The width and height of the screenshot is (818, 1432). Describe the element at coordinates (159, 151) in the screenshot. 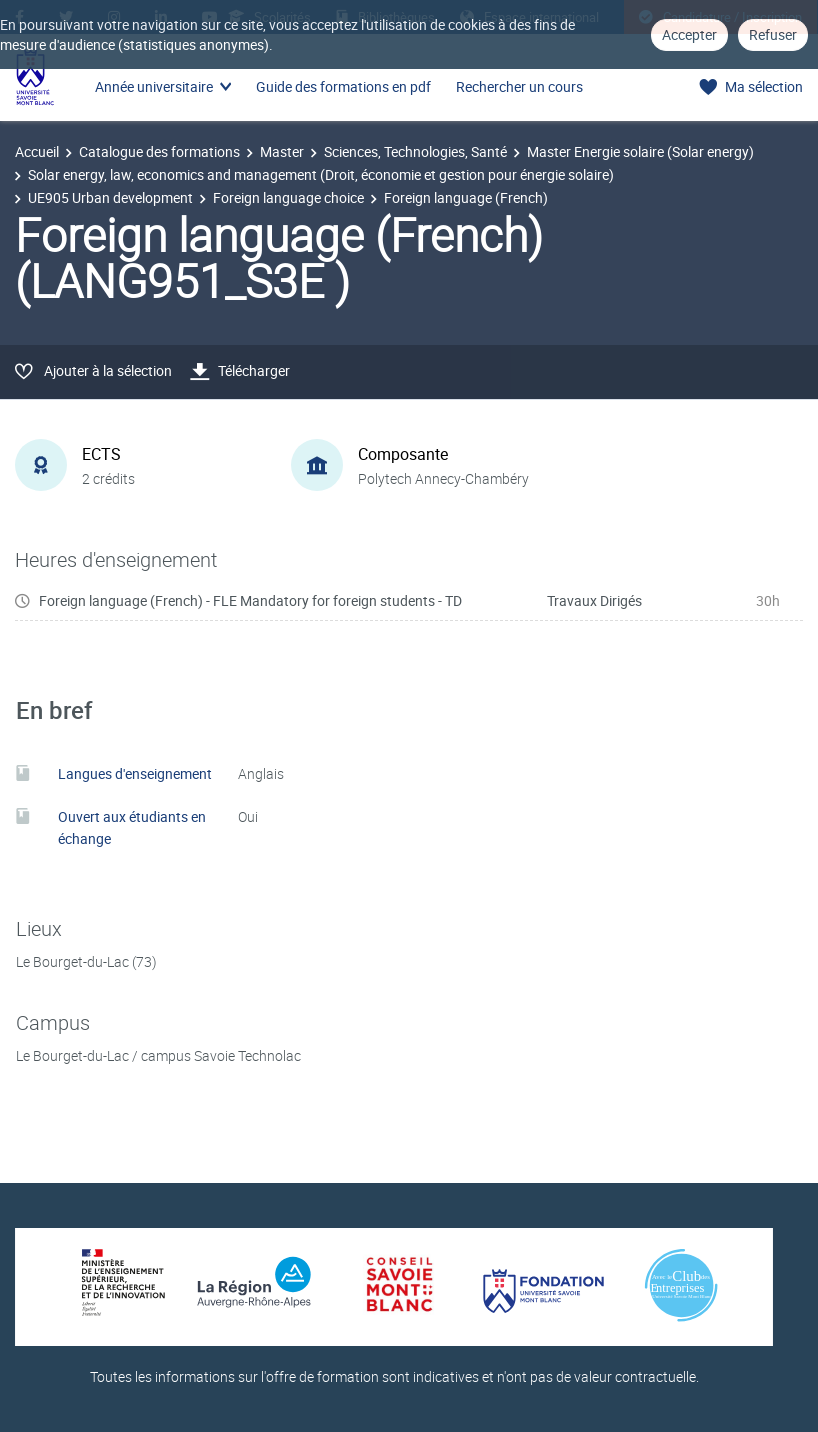

I see `Catalogue des formations` at that location.